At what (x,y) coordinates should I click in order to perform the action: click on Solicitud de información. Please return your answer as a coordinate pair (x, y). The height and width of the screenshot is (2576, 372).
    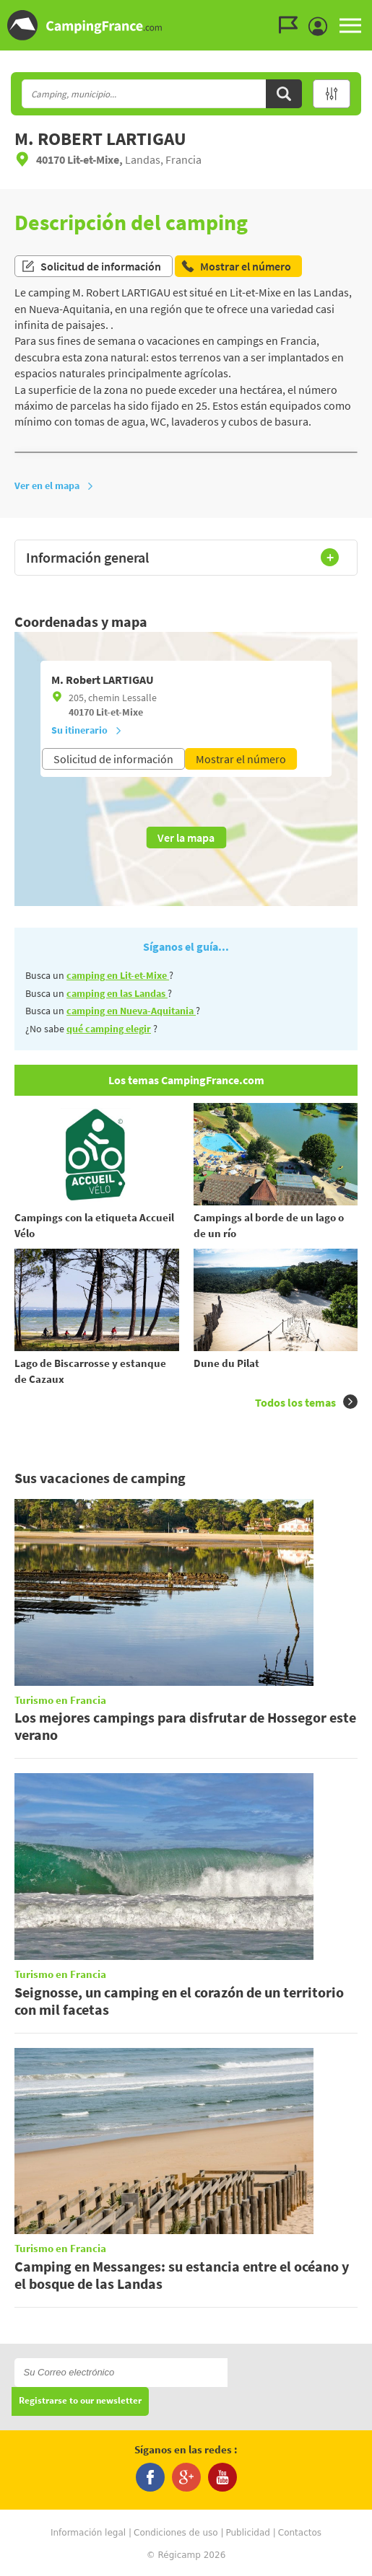
    Looking at the image, I should click on (91, 266).